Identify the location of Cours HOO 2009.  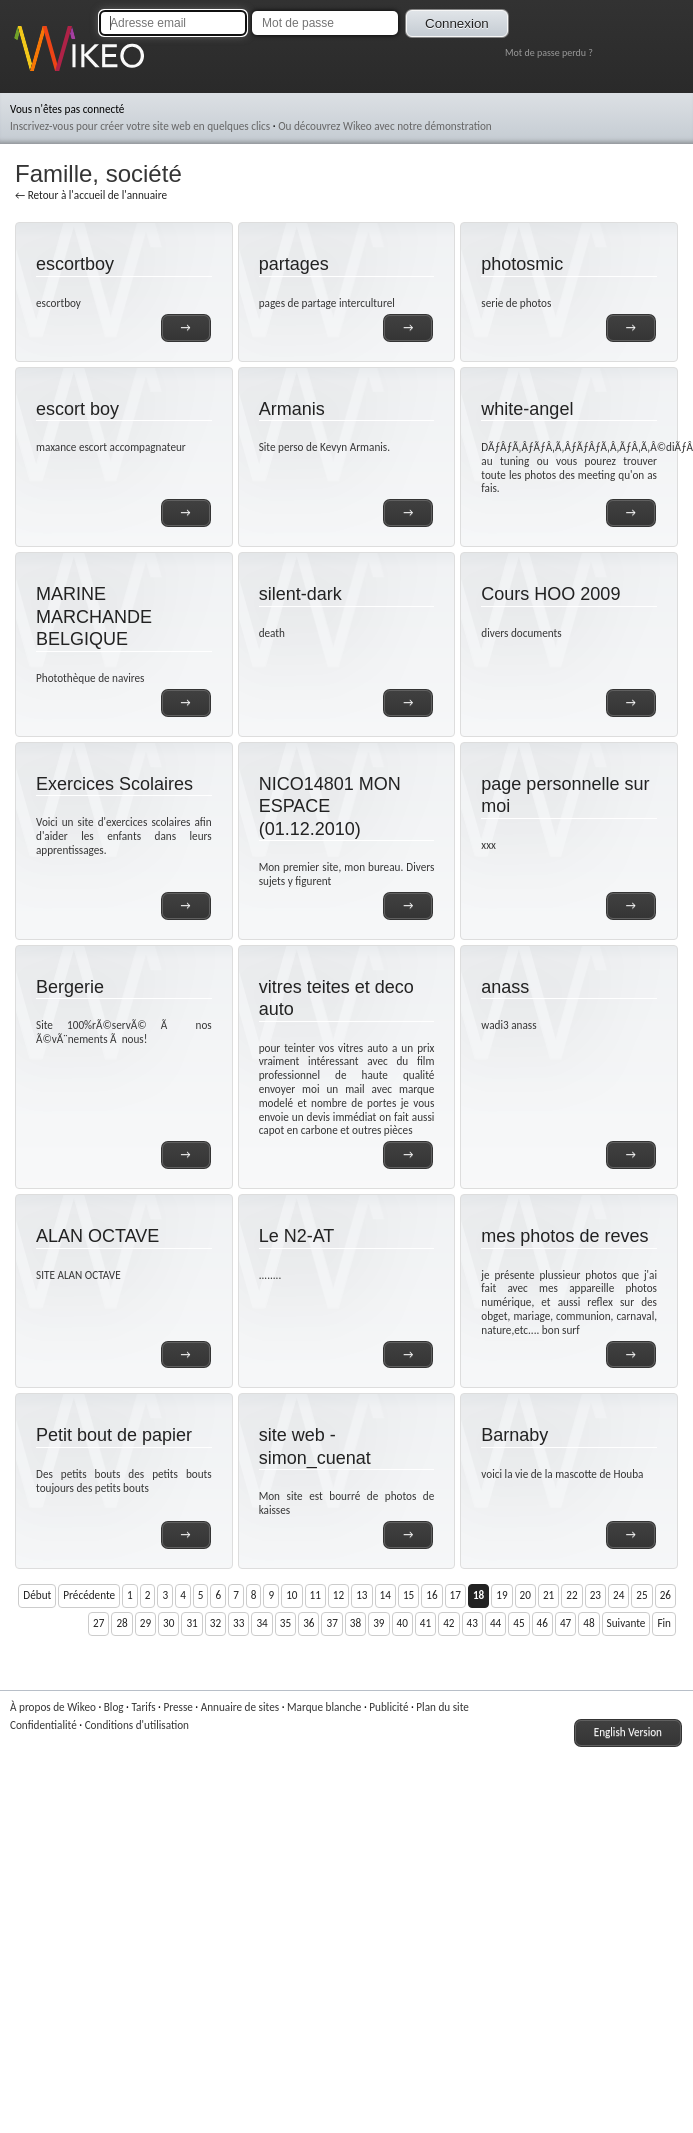
(550, 594).